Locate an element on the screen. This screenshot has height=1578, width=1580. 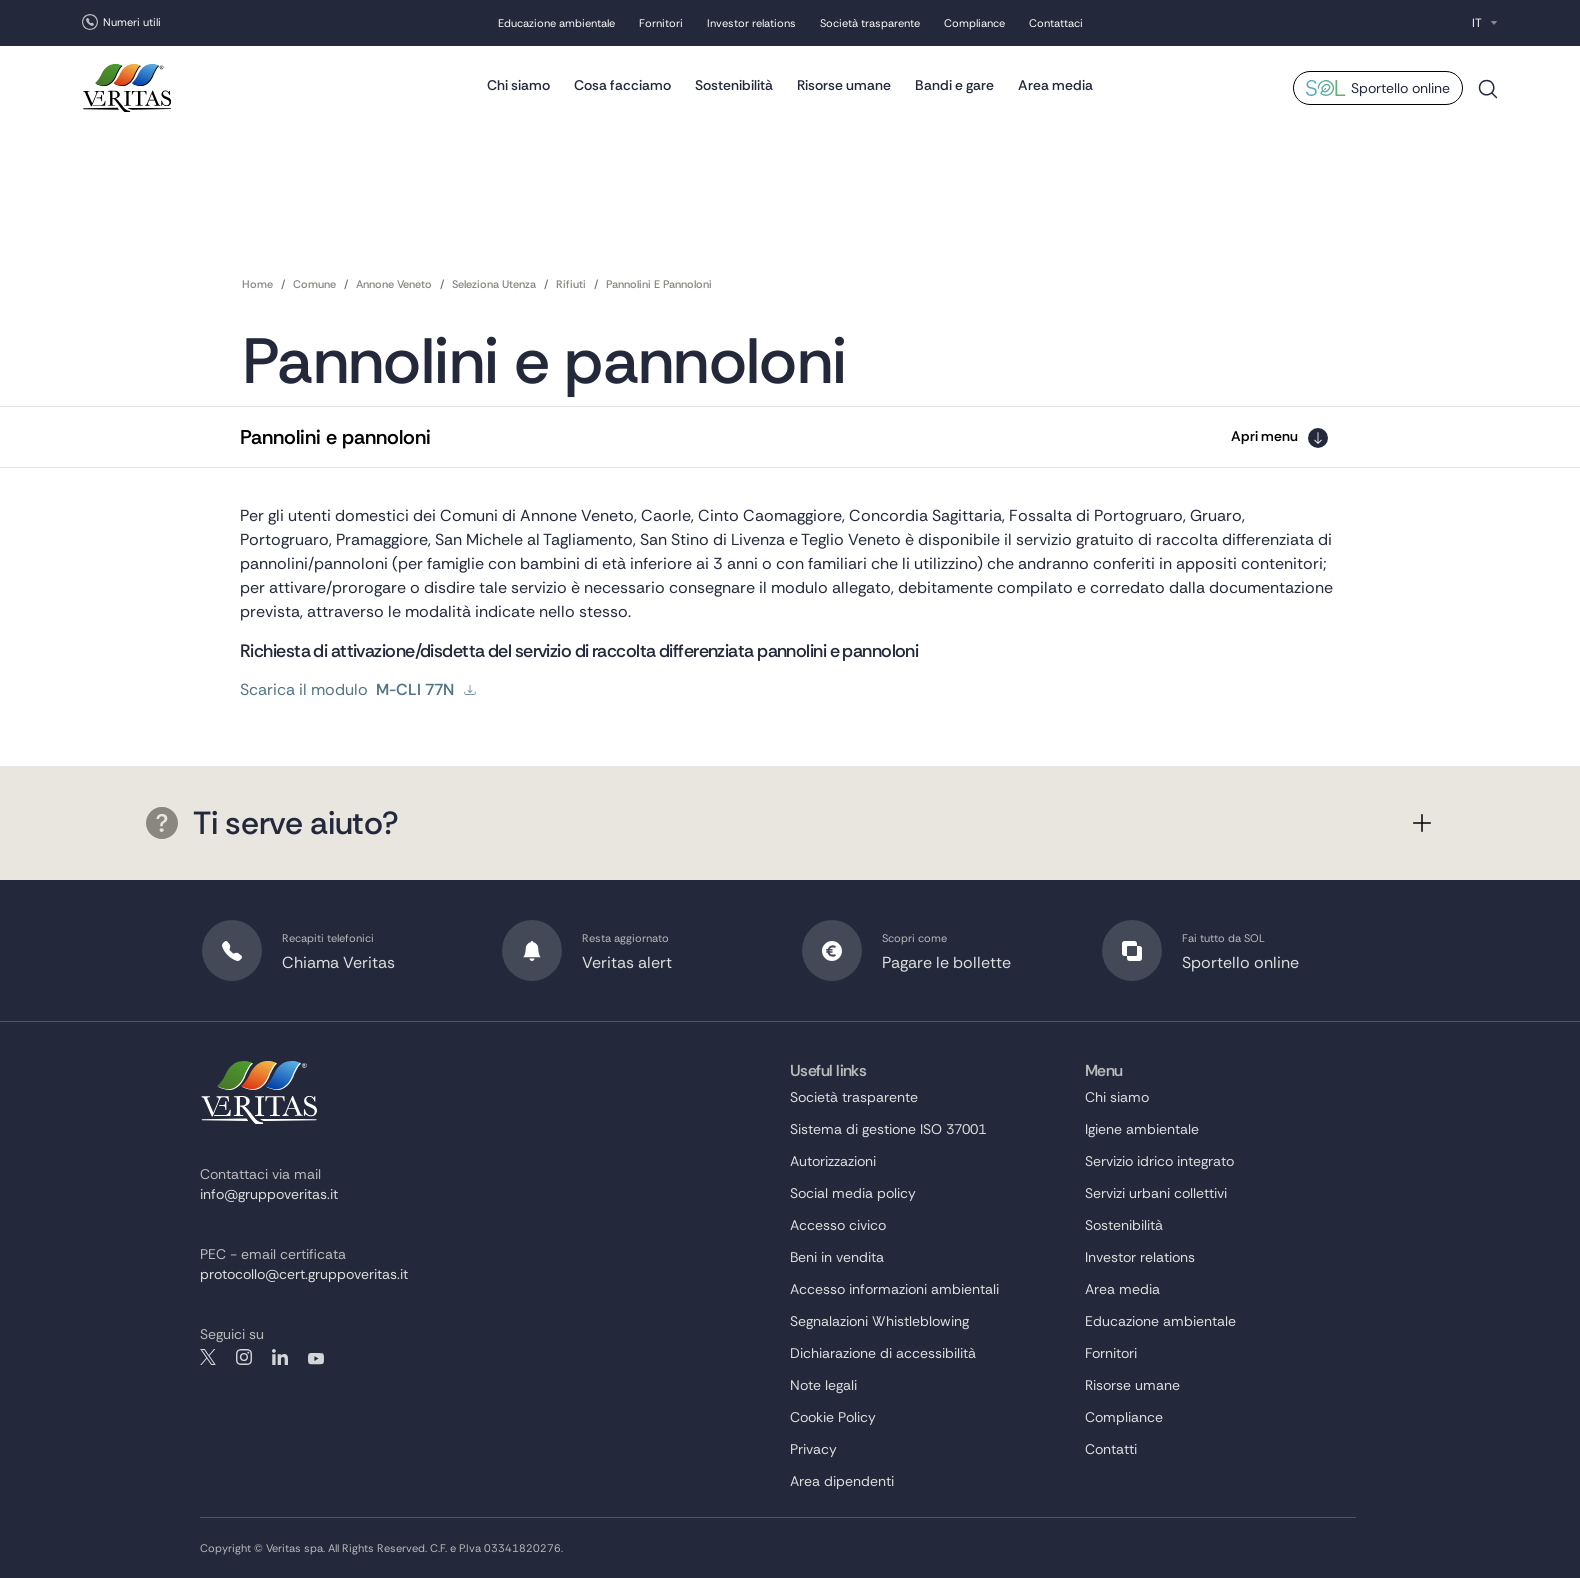
Educazione ambientale is located at coordinates (556, 23).